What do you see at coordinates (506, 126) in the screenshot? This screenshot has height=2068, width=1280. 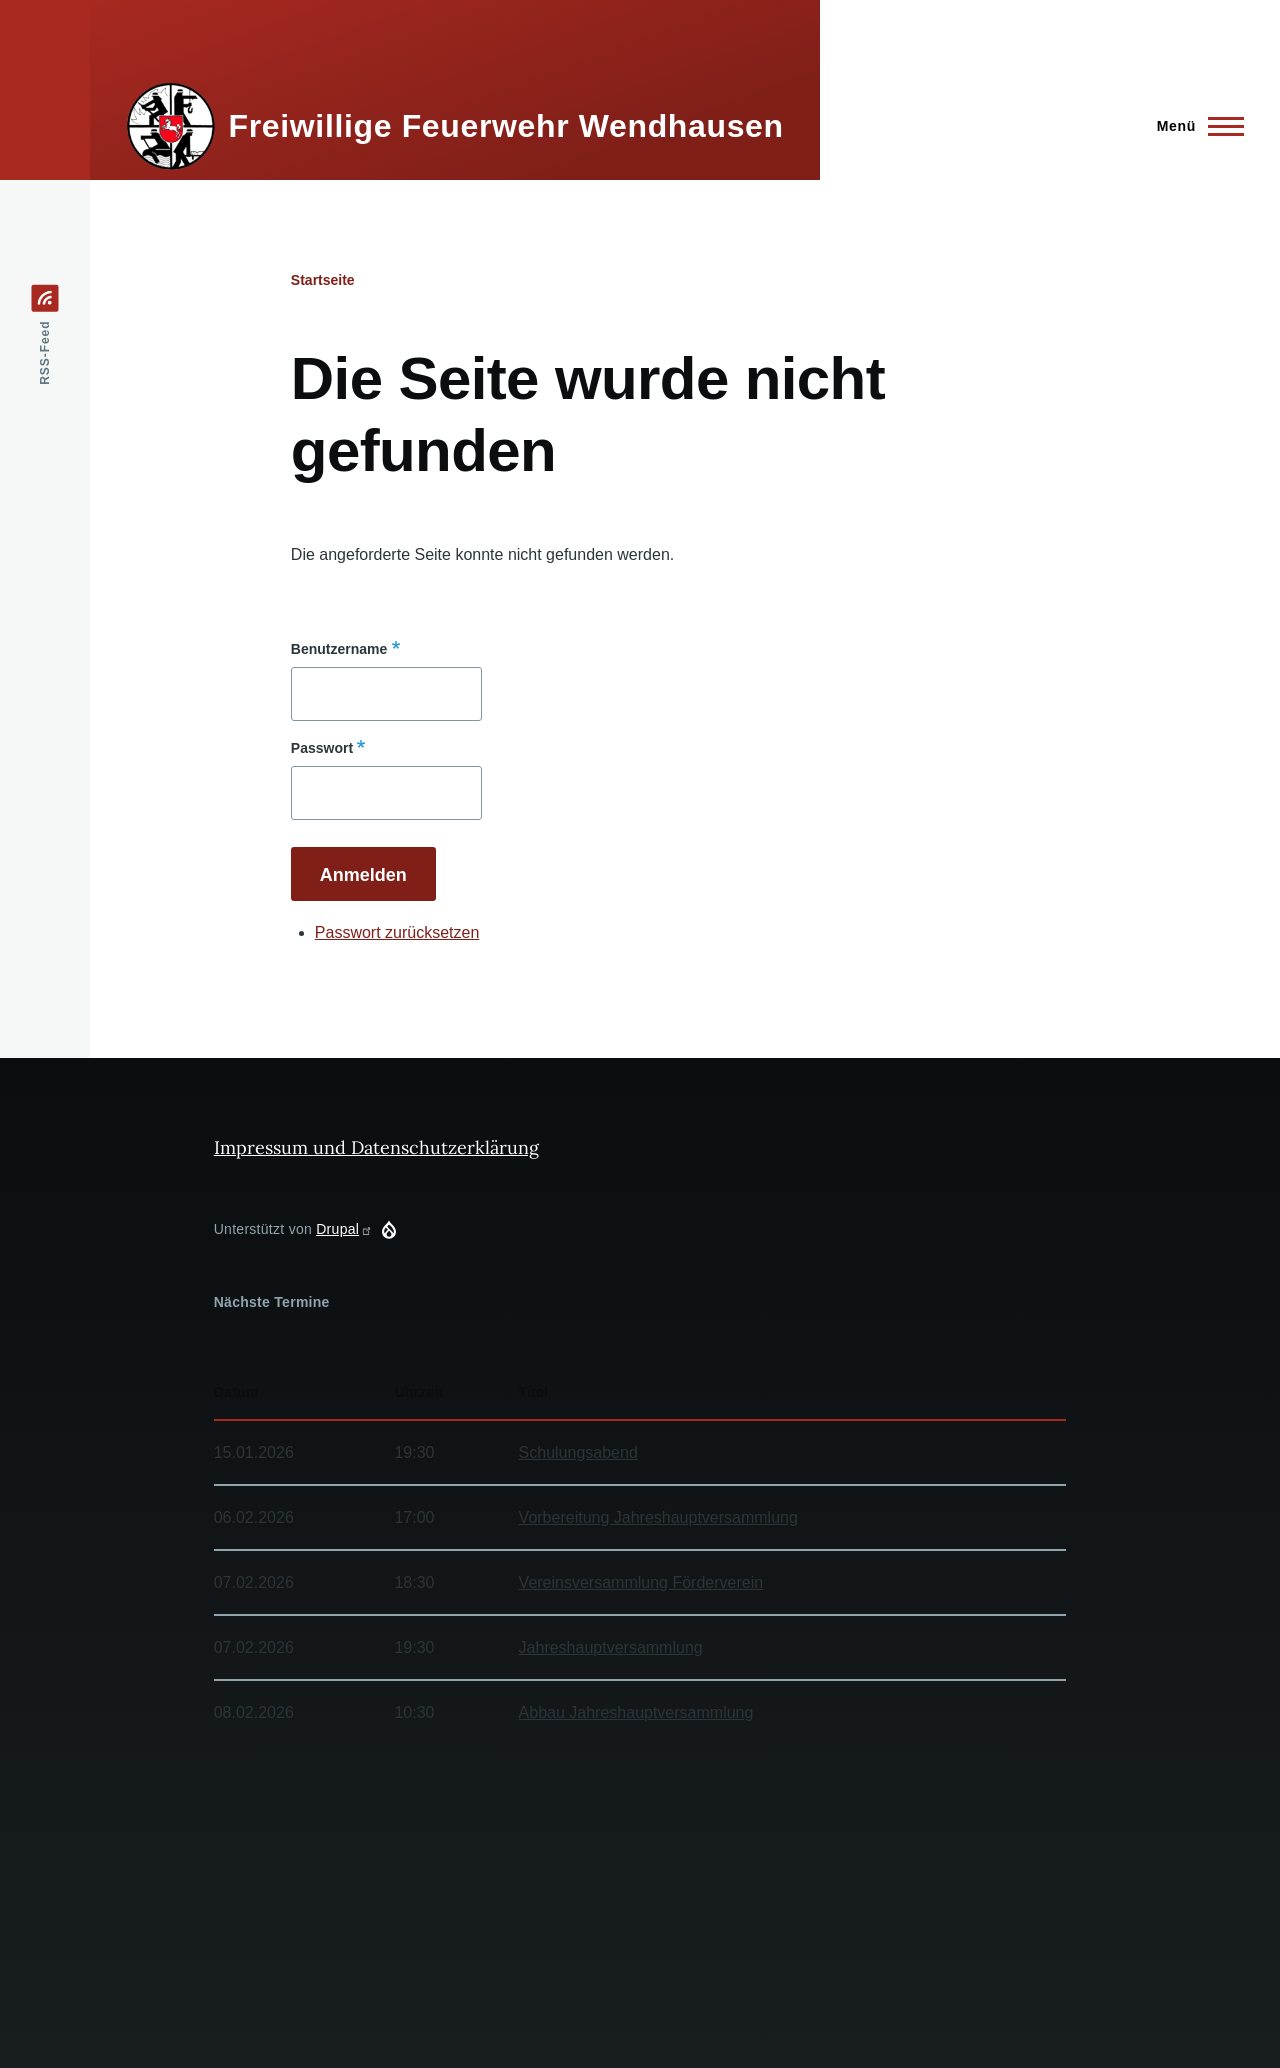 I see `Freiwillige Feuerwehr Wendhausen` at bounding box center [506, 126].